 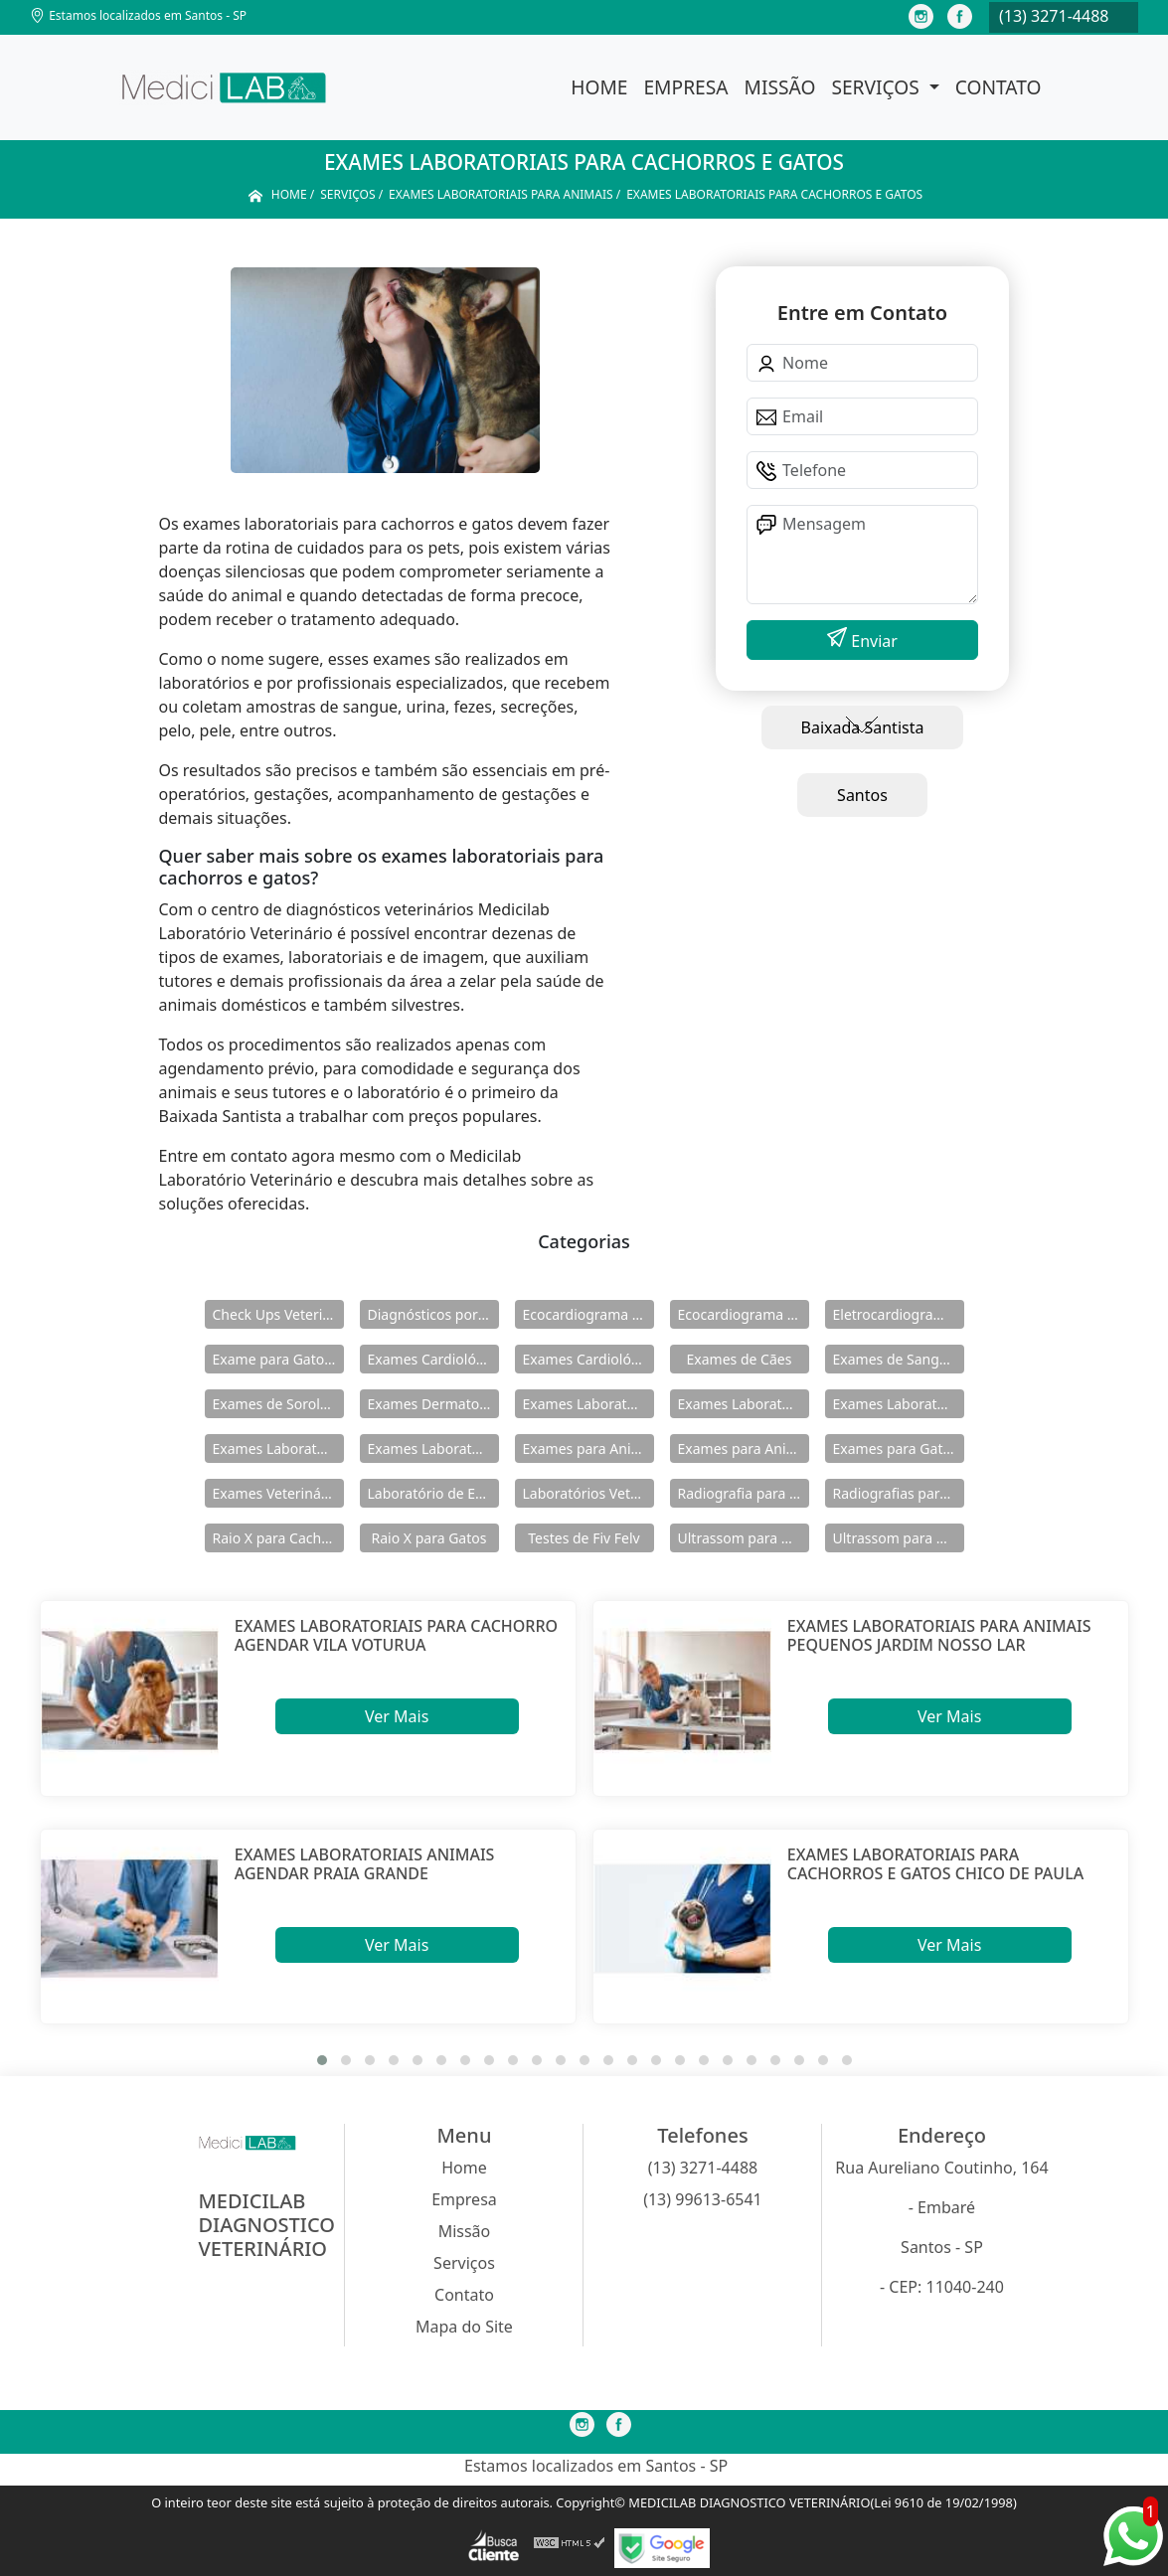 What do you see at coordinates (588, 1493) in the screenshot?
I see `Laboratórios Veterinários` at bounding box center [588, 1493].